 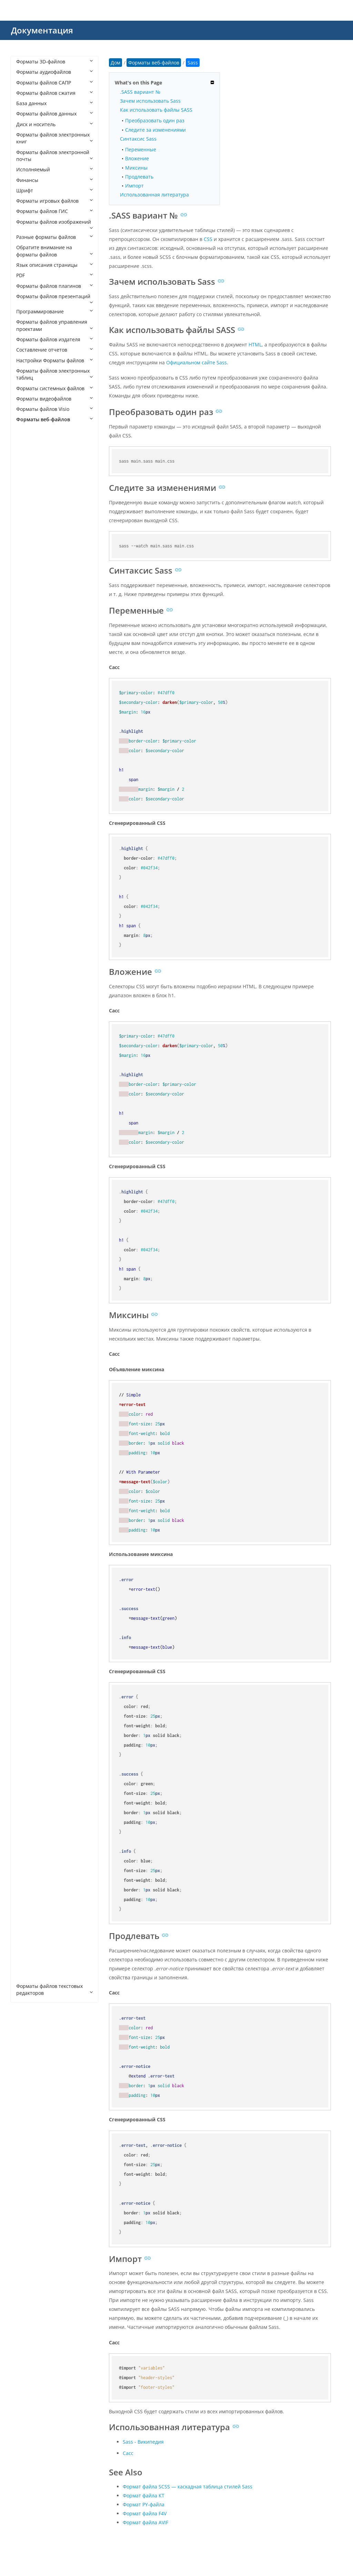 What do you see at coordinates (28, 1798) in the screenshot?
I see `WBS` at bounding box center [28, 1798].